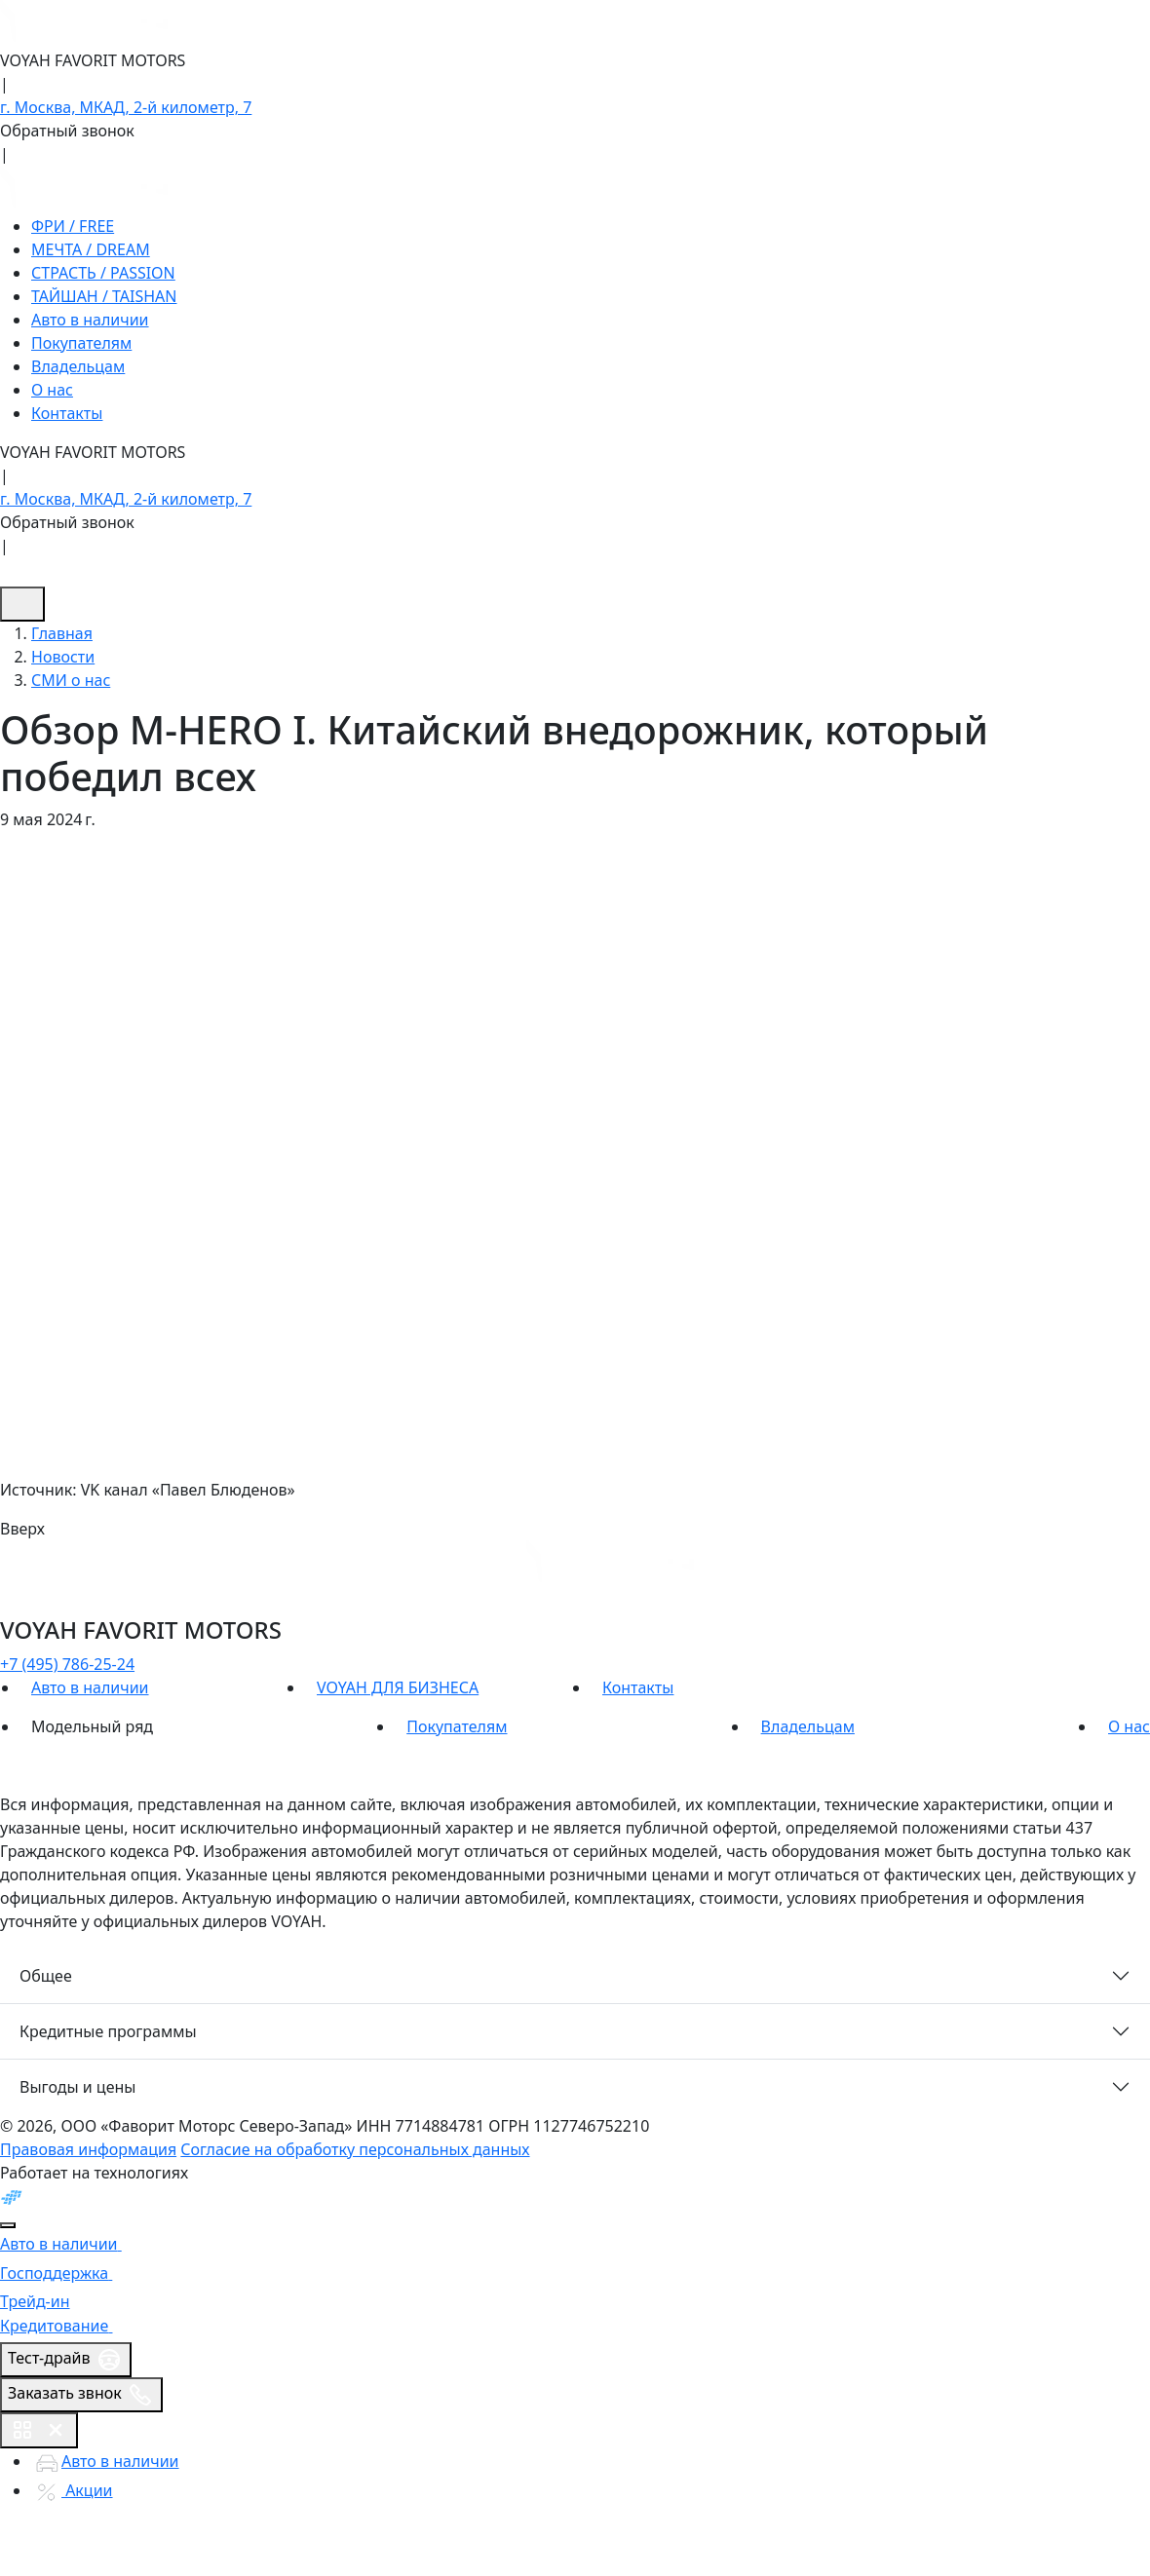  What do you see at coordinates (125, 107) in the screenshot?
I see `г. Москва, МКАД, 2-й километр, 7` at bounding box center [125, 107].